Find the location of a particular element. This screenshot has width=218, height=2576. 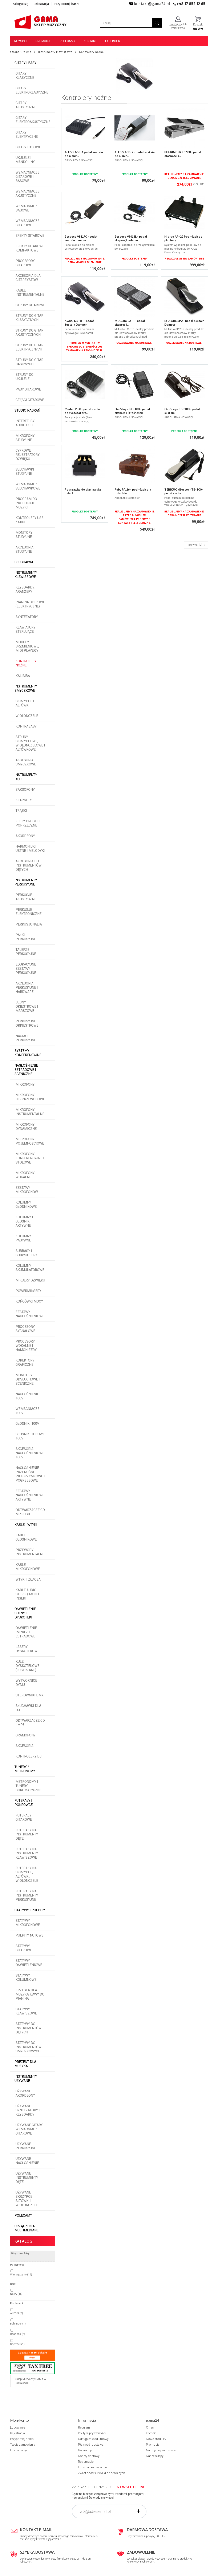

Gitary elektroklasyczne is located at coordinates (32, 90).